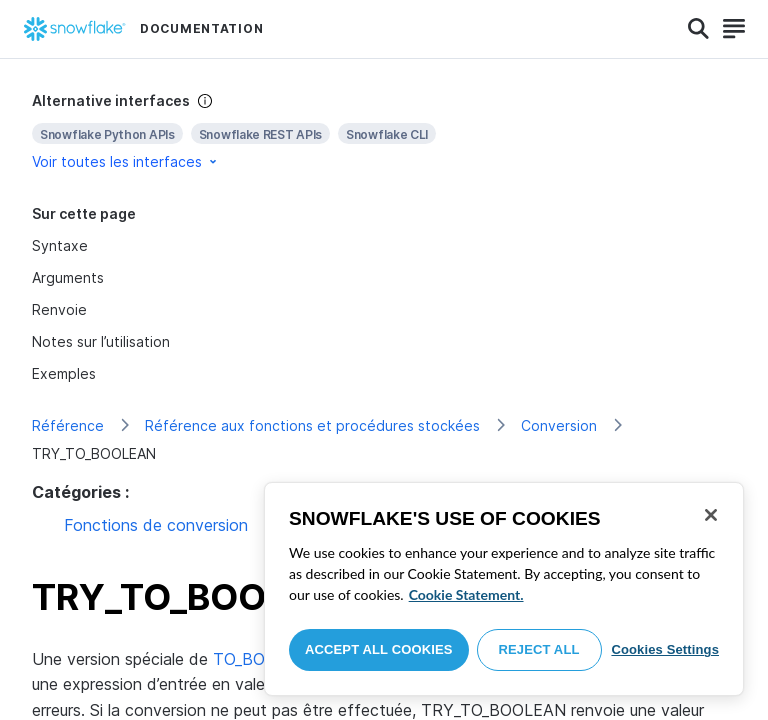 The height and width of the screenshot is (720, 768). What do you see at coordinates (68, 425) in the screenshot?
I see `Référence` at bounding box center [68, 425].